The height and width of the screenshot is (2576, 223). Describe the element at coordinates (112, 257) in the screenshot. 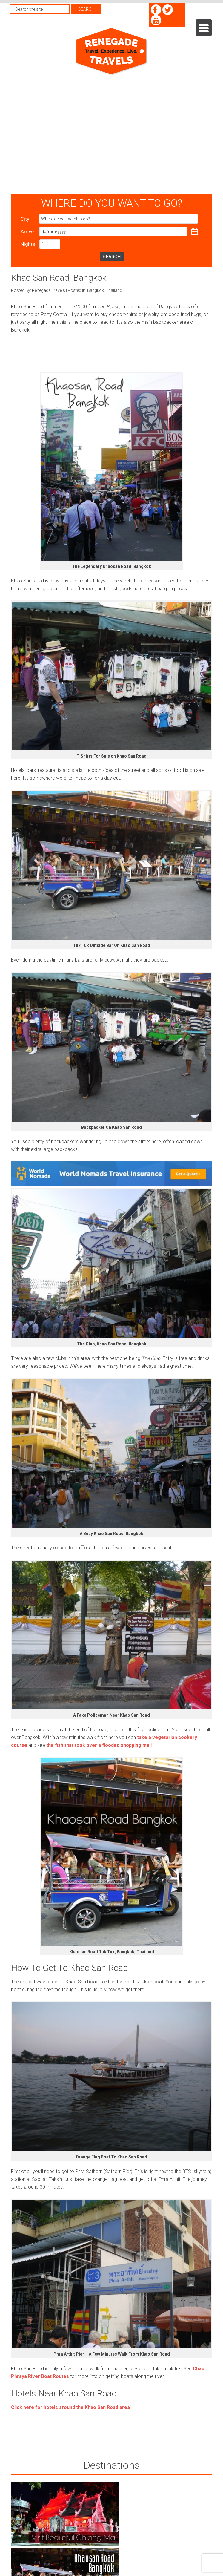

I see `Search` at that location.